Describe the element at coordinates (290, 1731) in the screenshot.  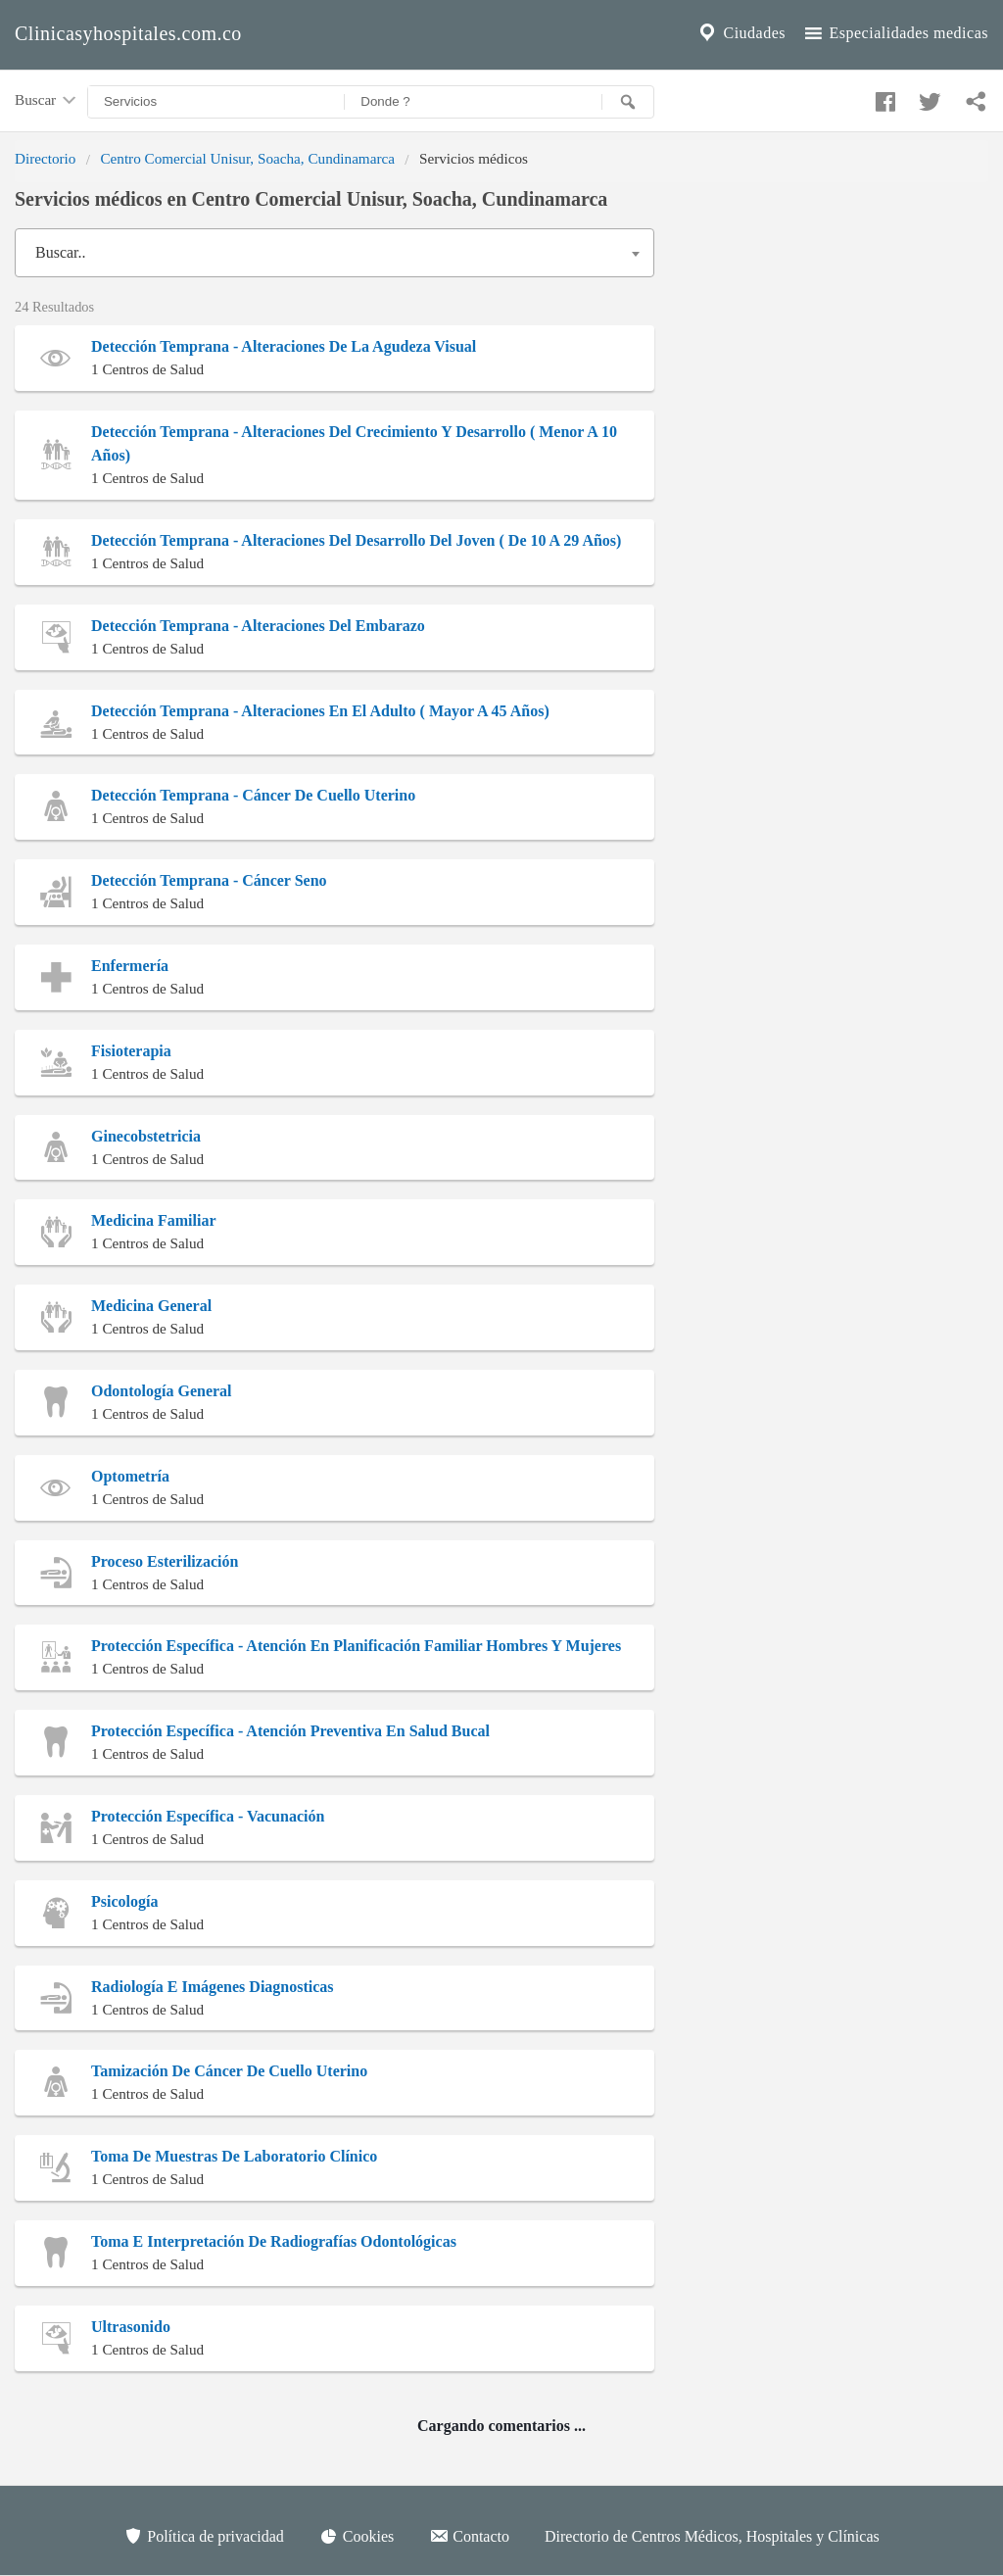
I see `Protección Específica - Atención Preventiva En Salud Bucal` at that location.